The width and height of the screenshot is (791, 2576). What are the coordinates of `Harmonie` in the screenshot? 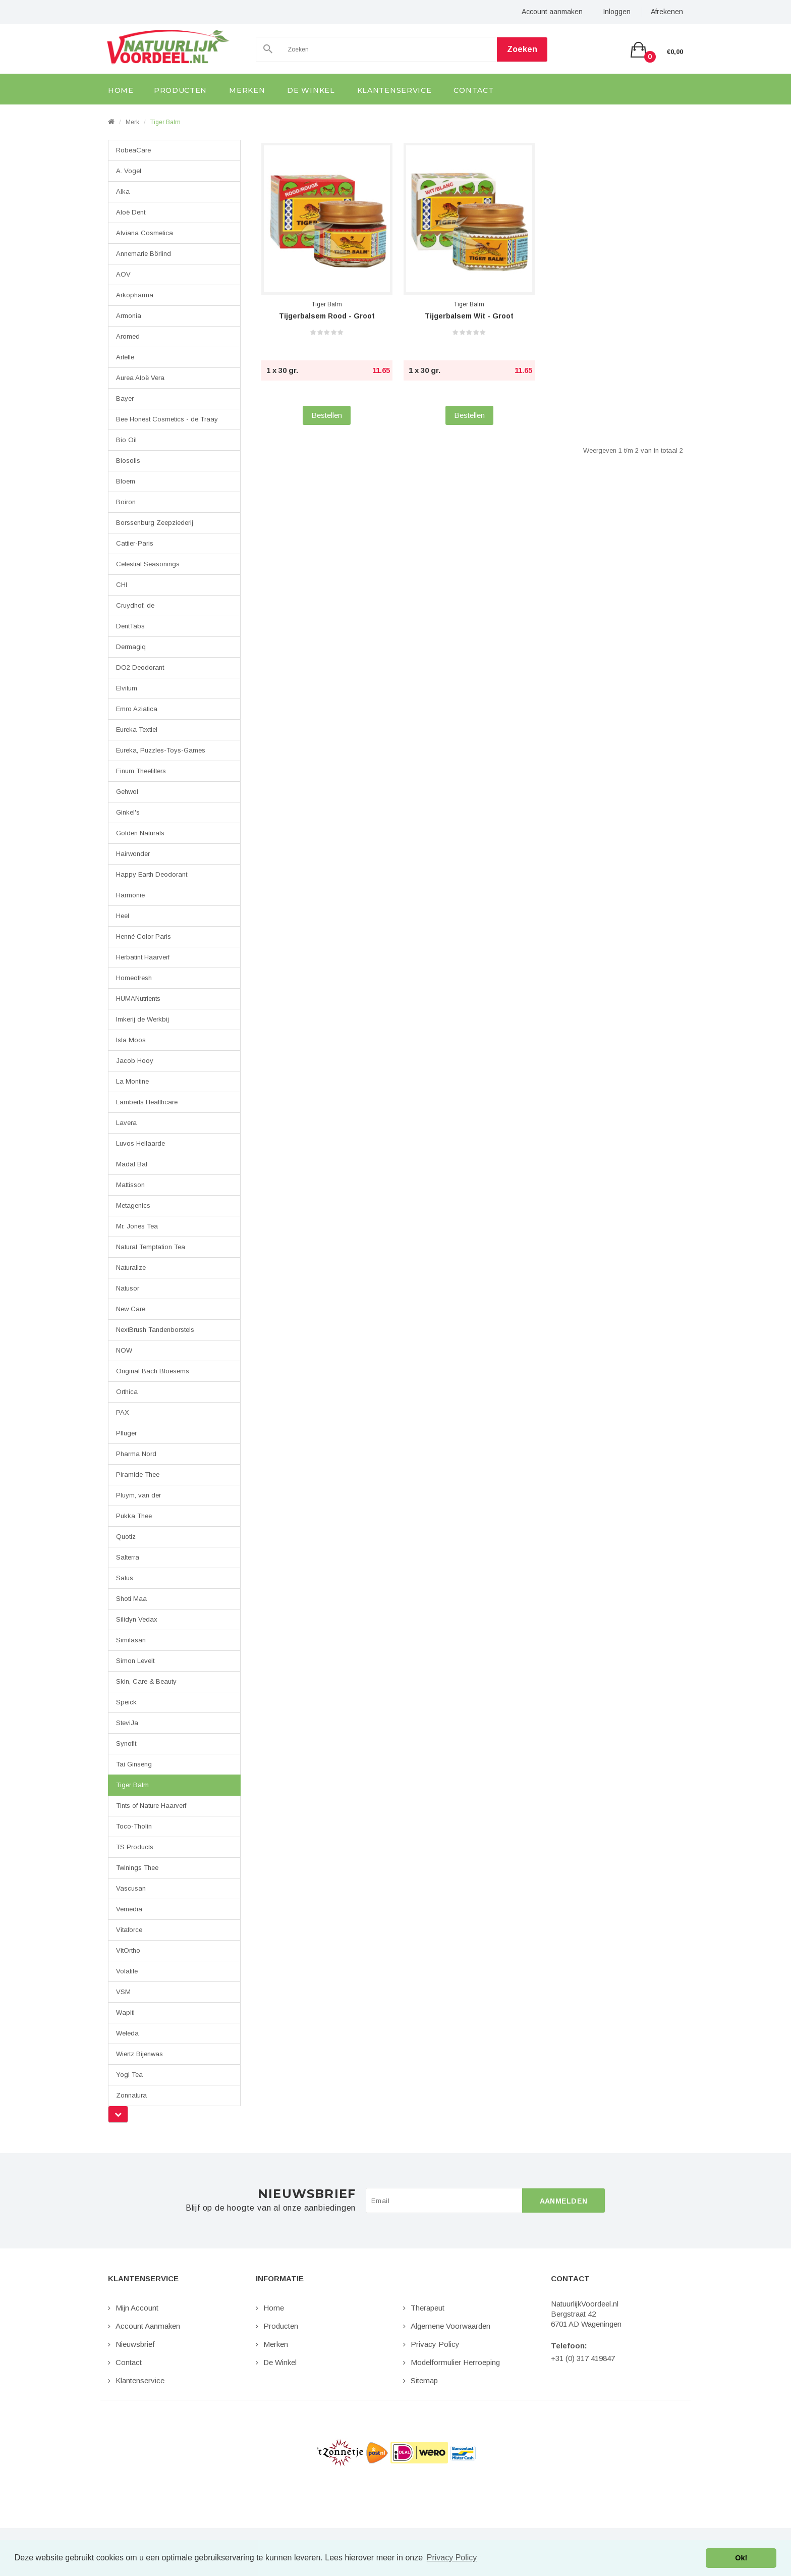 It's located at (130, 895).